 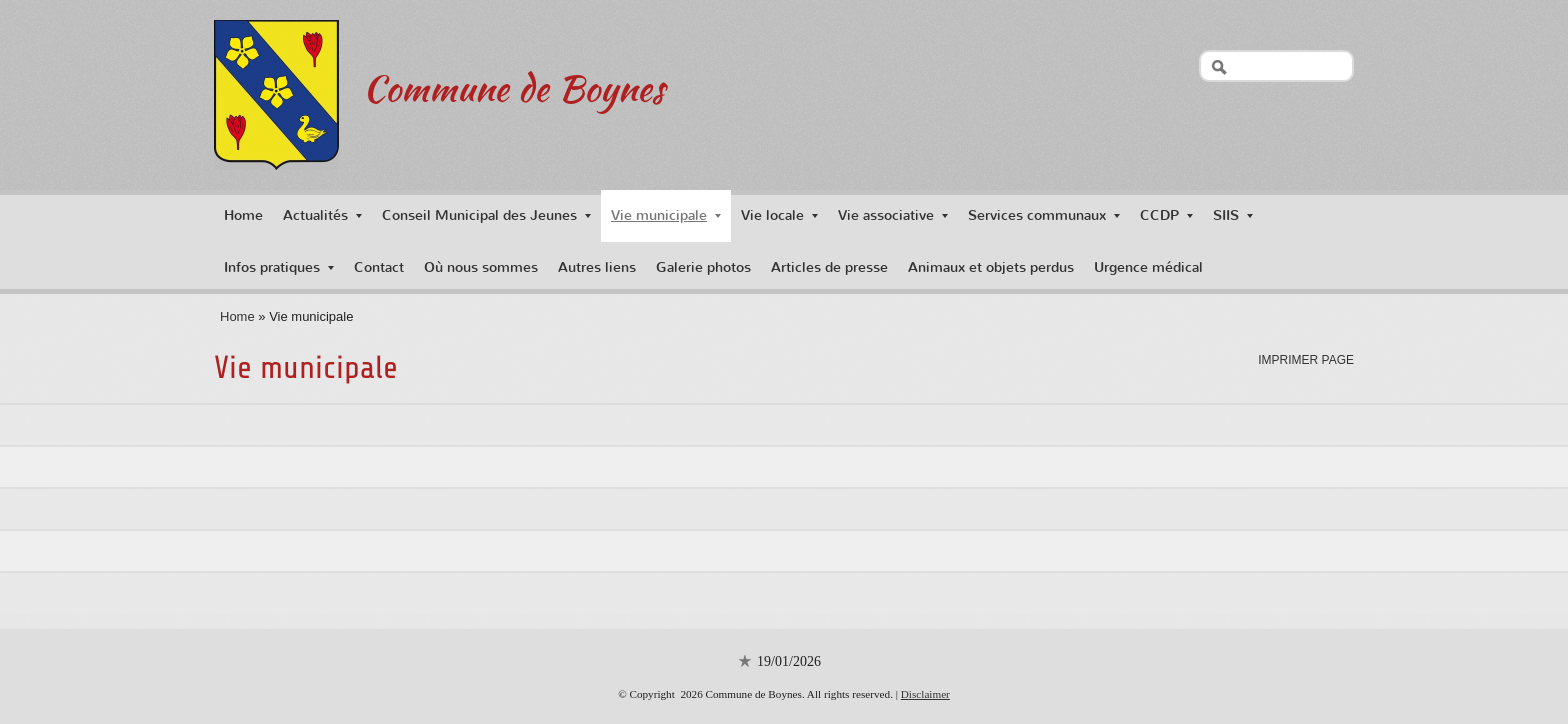 What do you see at coordinates (1233, 215) in the screenshot?
I see `SIIS` at bounding box center [1233, 215].